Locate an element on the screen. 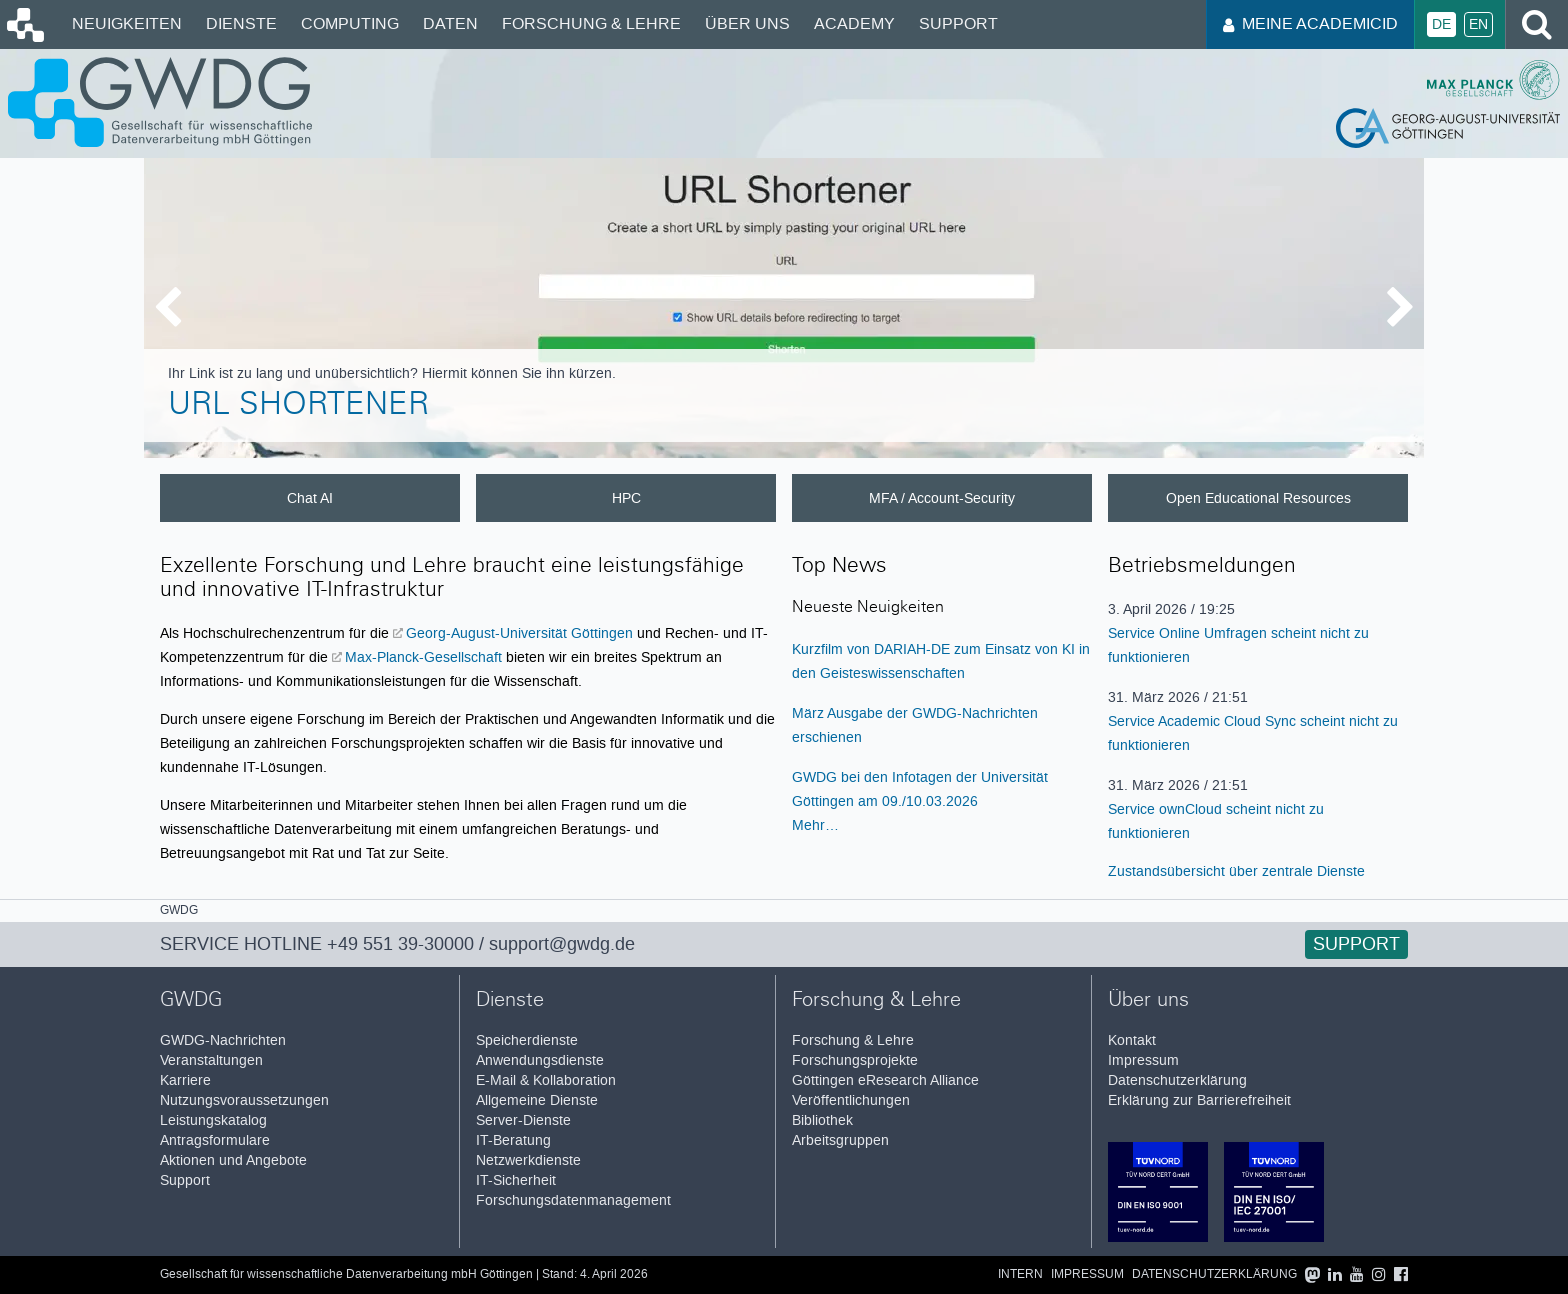 This screenshot has width=1568, height=1294. Kontakt is located at coordinates (1132, 1040).